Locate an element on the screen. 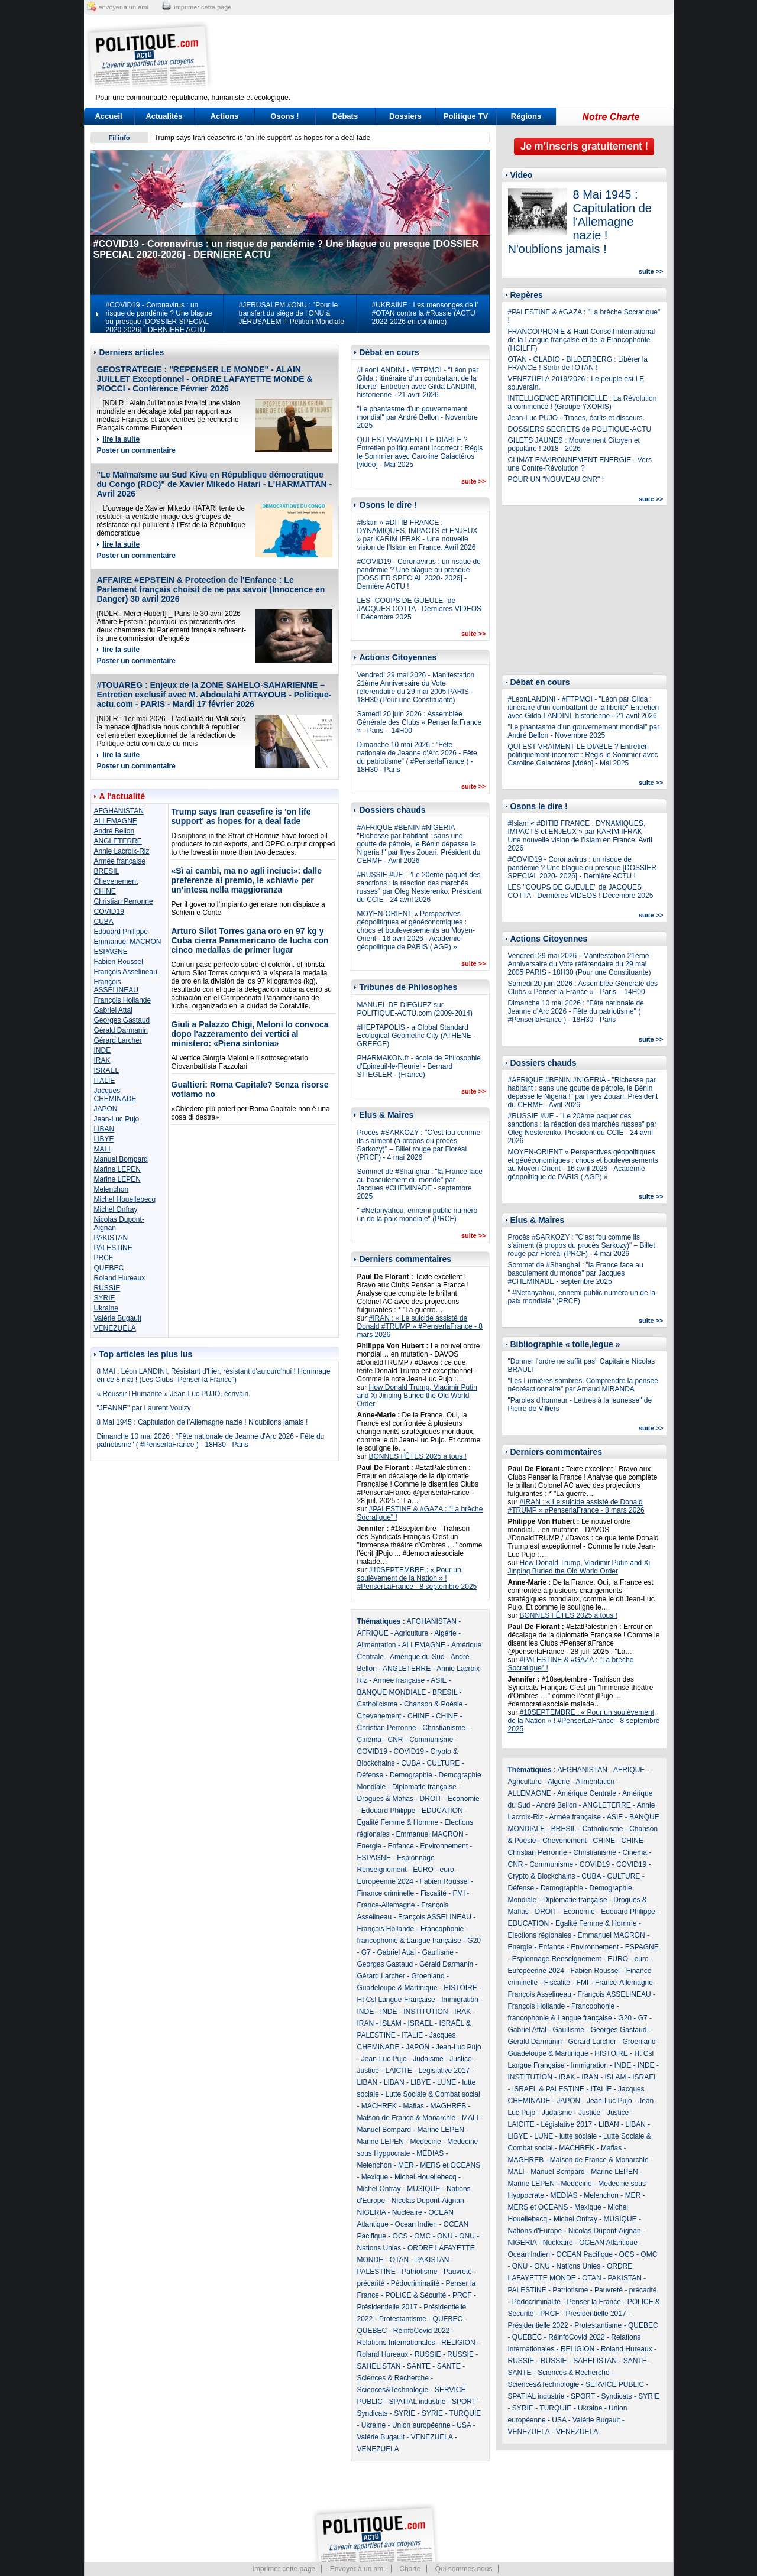 The width and height of the screenshot is (757, 2576). Immigration is located at coordinates (459, 2000).